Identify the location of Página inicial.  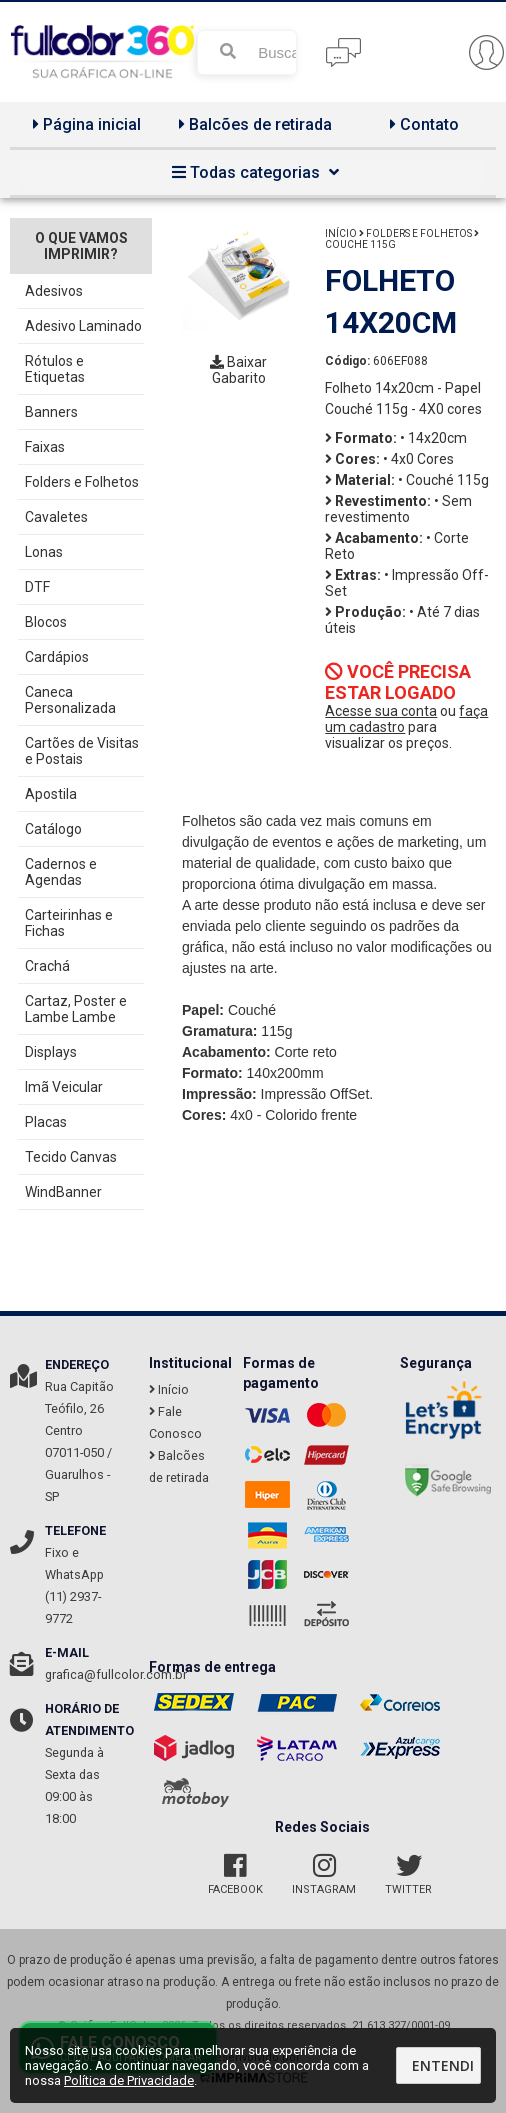
(84, 124).